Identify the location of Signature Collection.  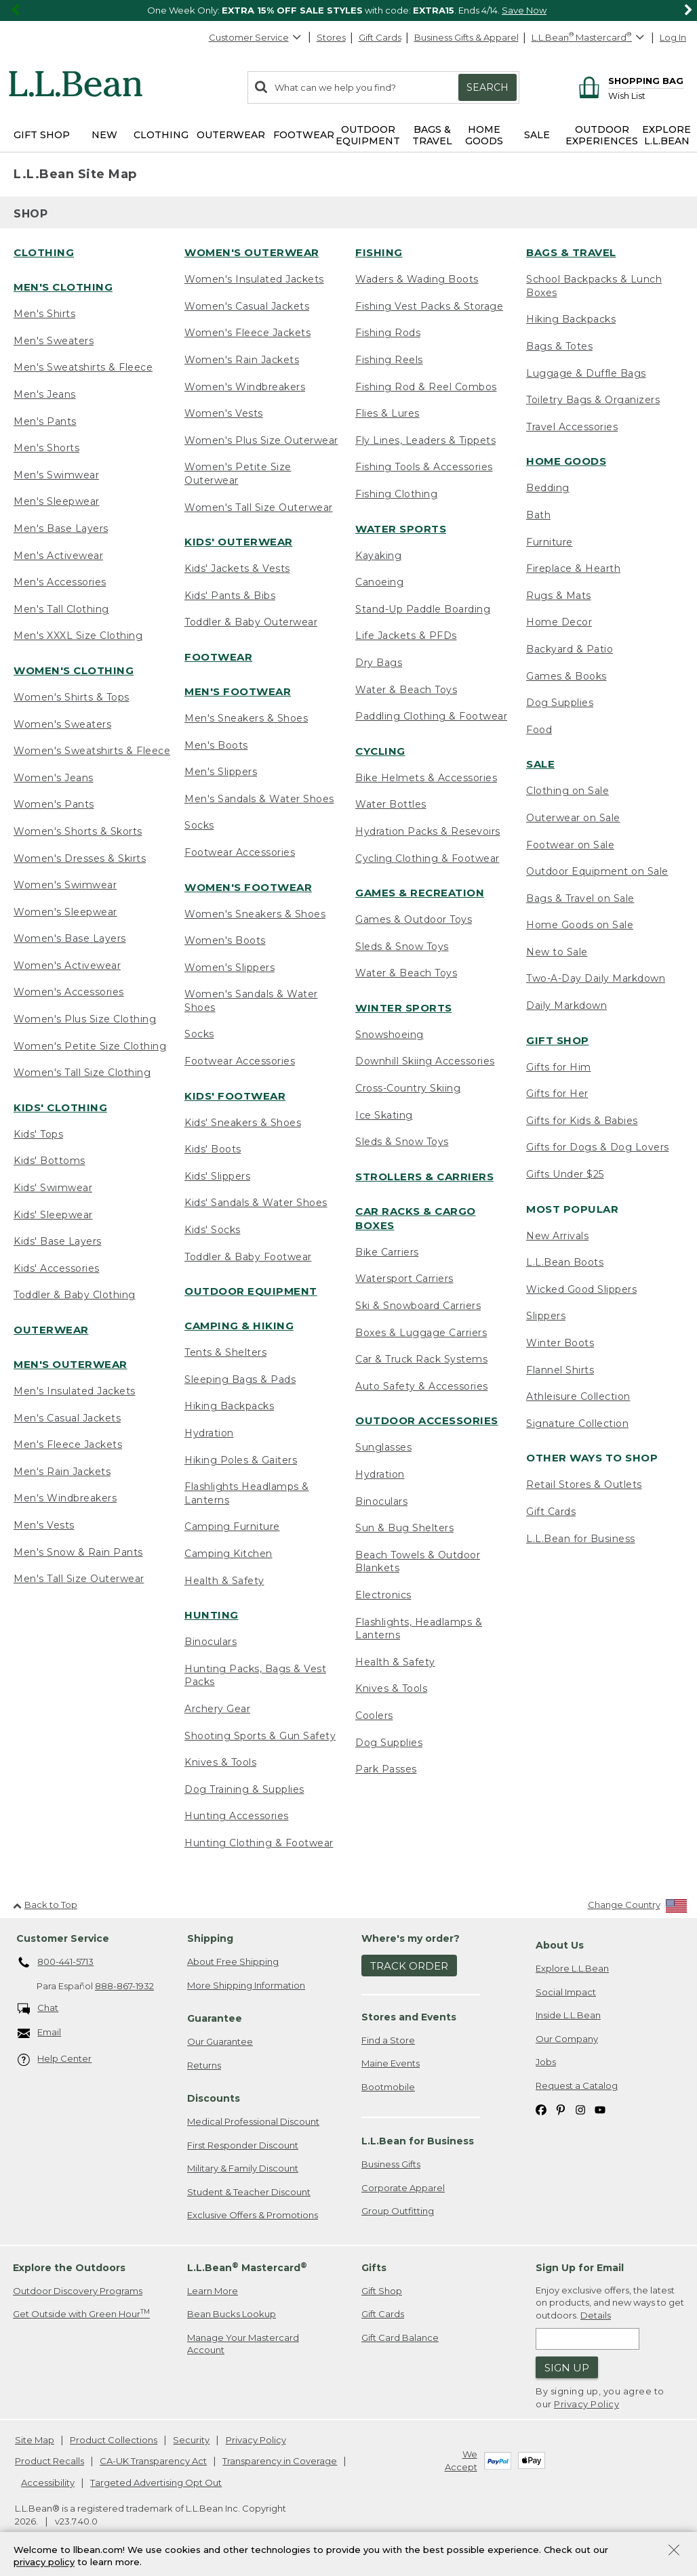
(577, 1423).